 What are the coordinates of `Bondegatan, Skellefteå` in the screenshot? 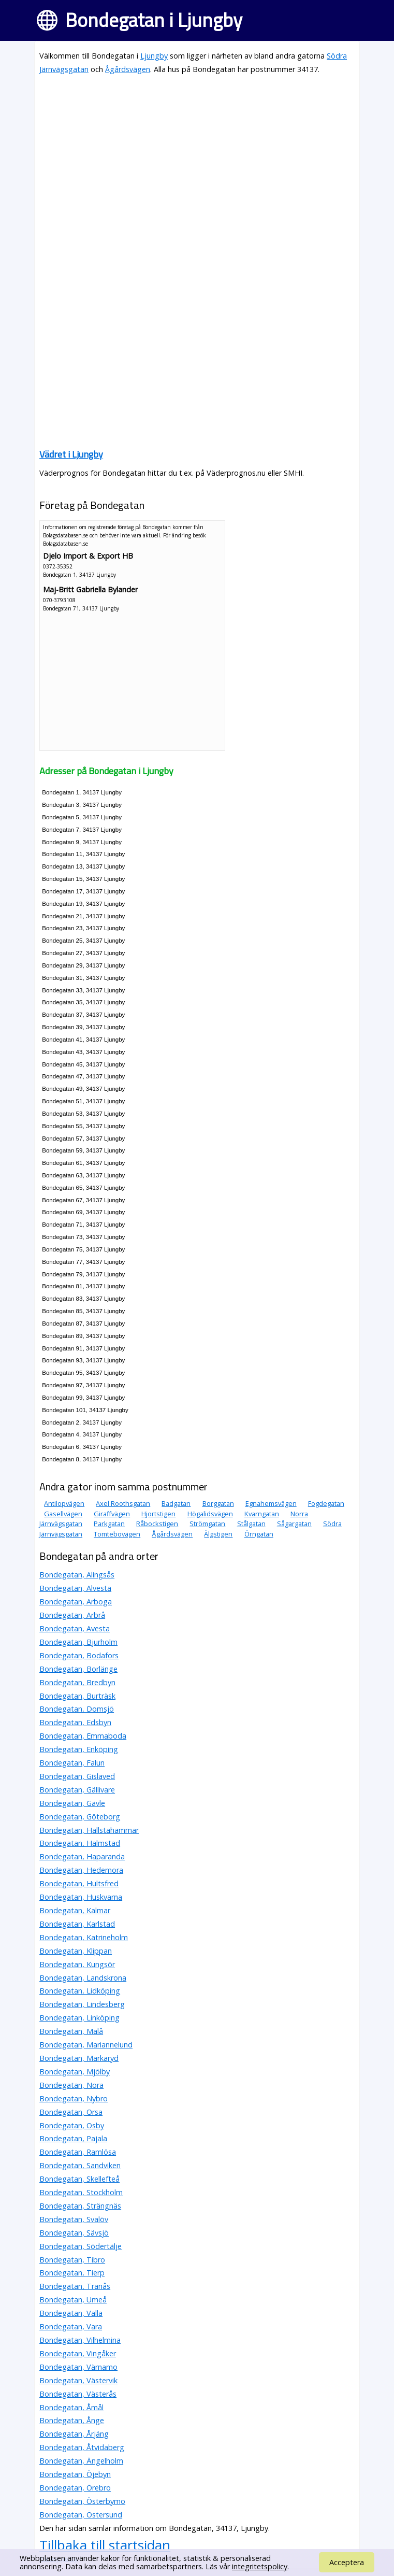 It's located at (79, 2179).